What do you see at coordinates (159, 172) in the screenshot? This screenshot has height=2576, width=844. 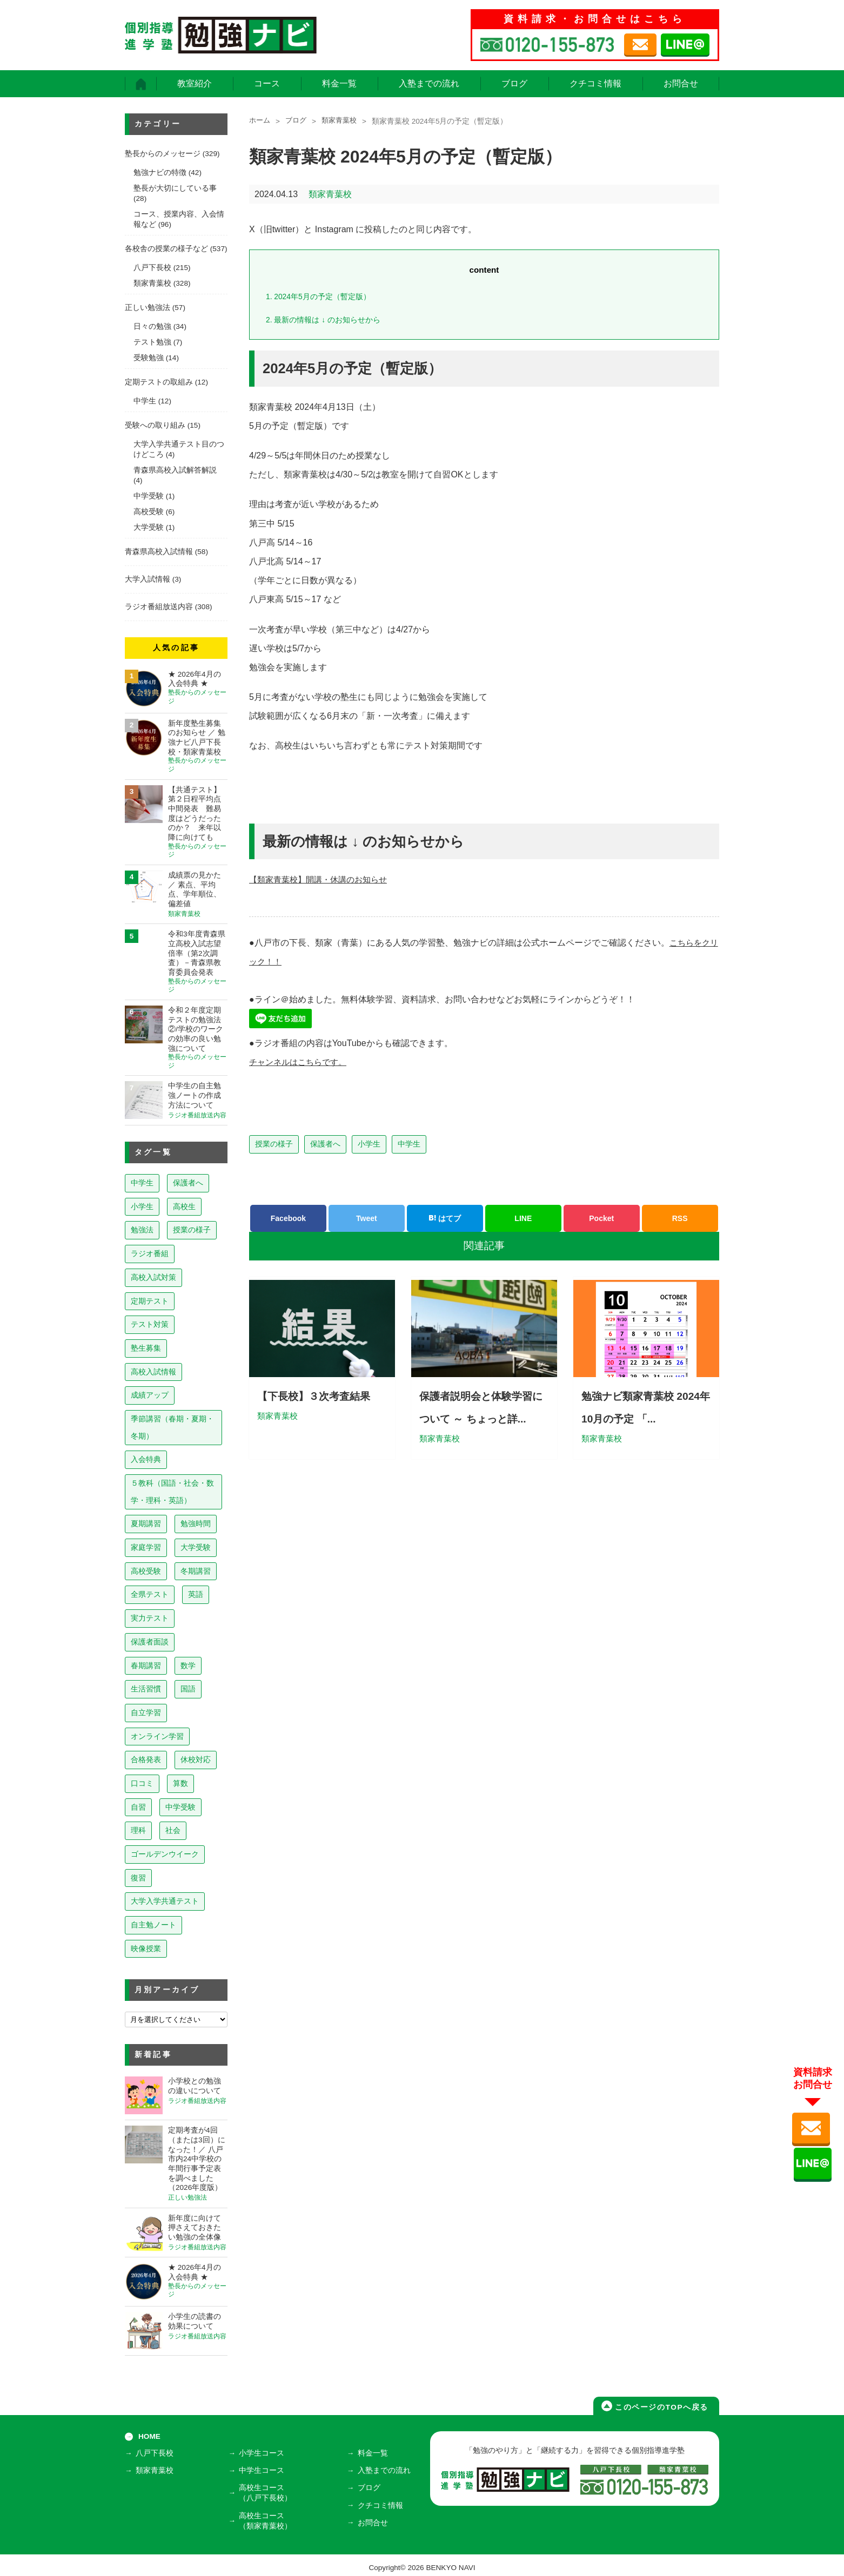 I see `勉強ナビの特徴` at bounding box center [159, 172].